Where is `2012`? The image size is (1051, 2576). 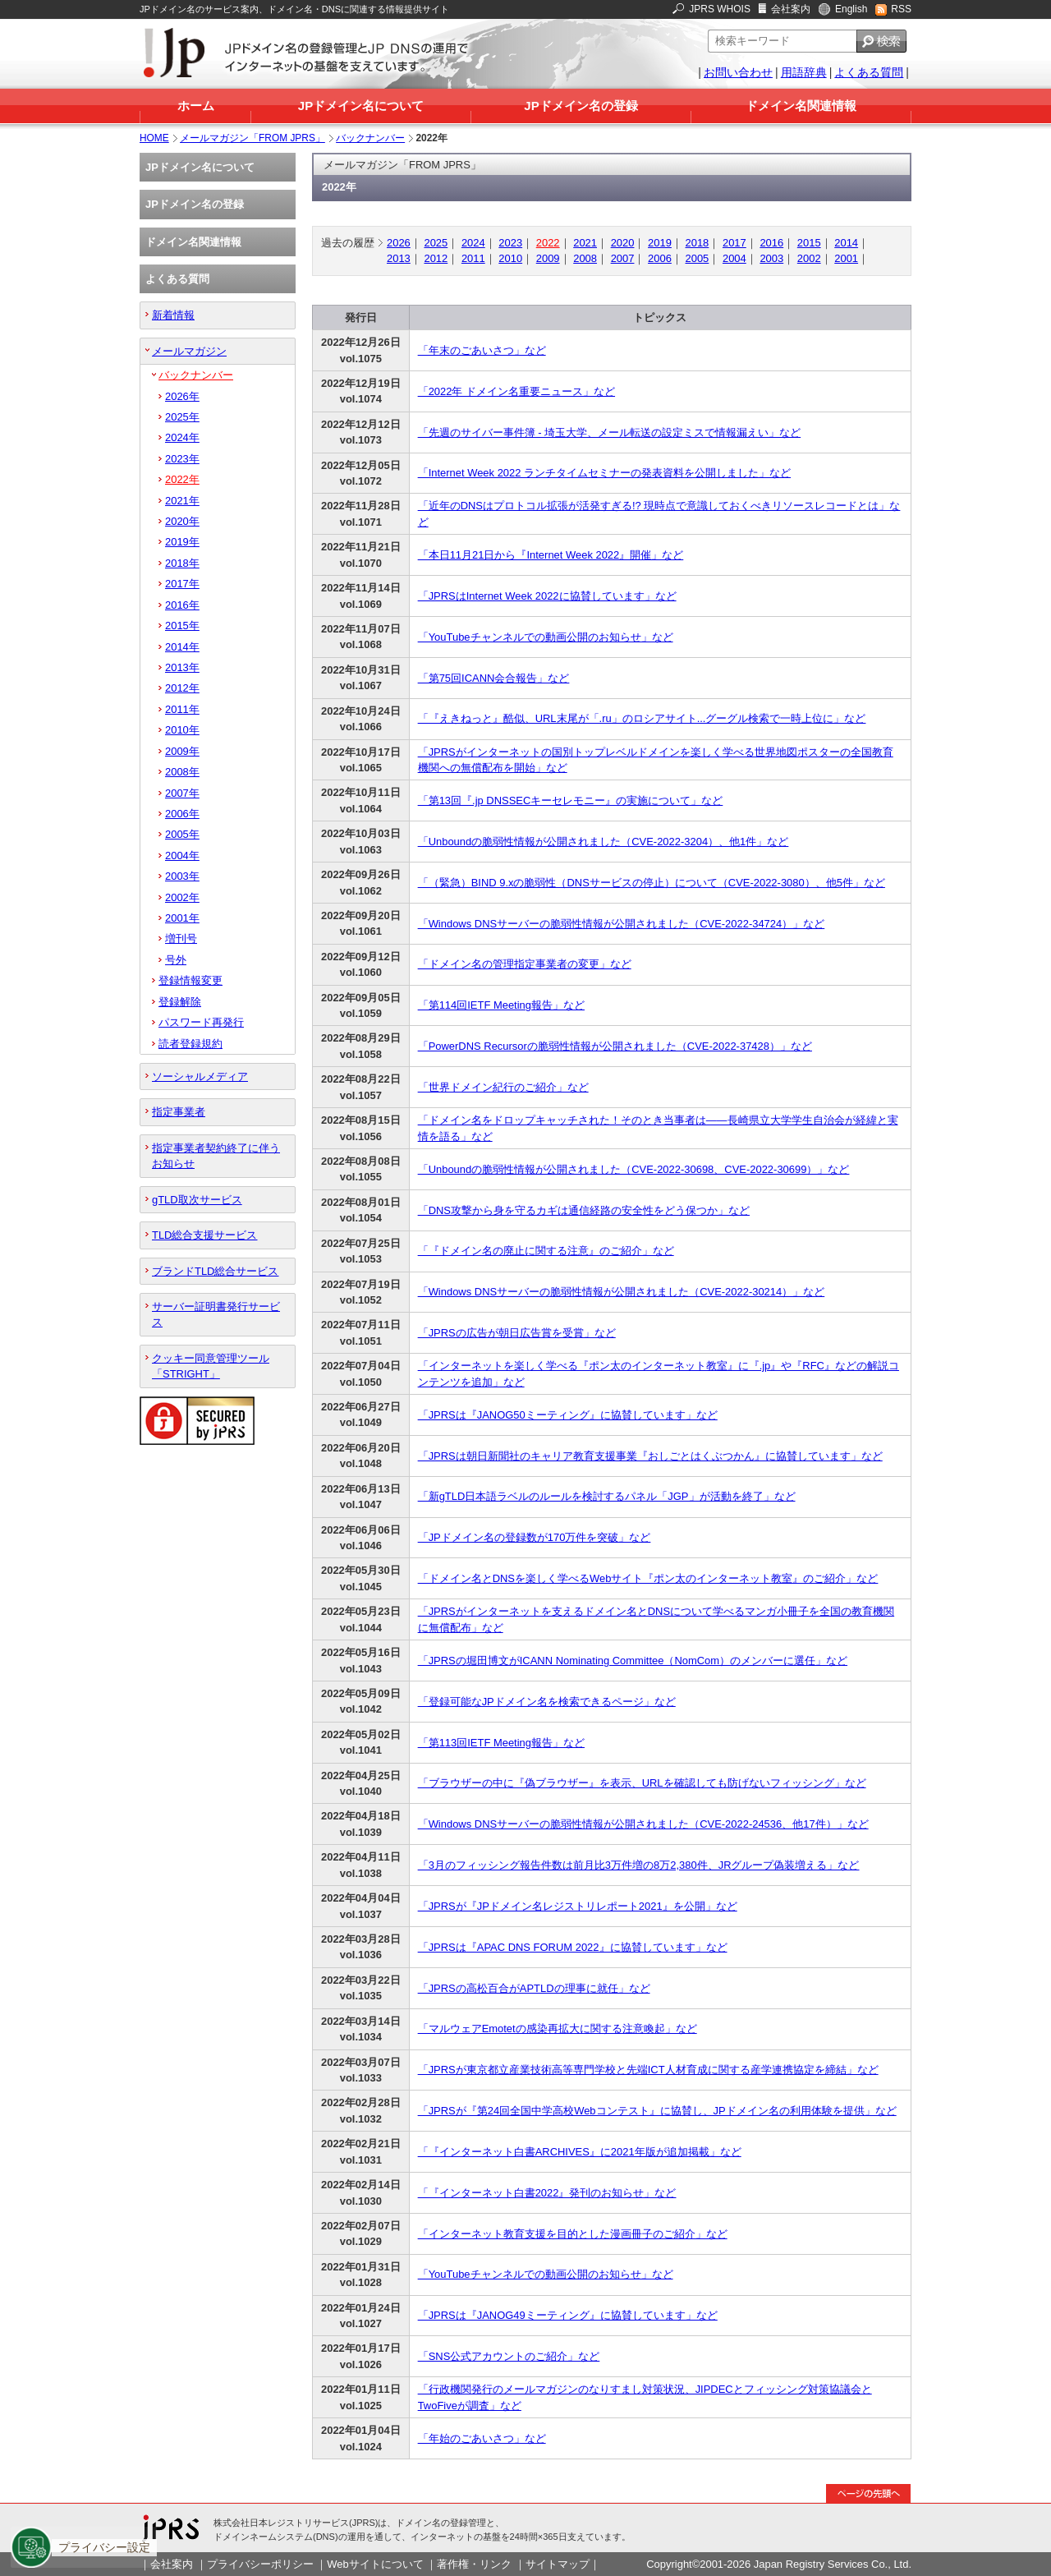
2012 is located at coordinates (435, 258).